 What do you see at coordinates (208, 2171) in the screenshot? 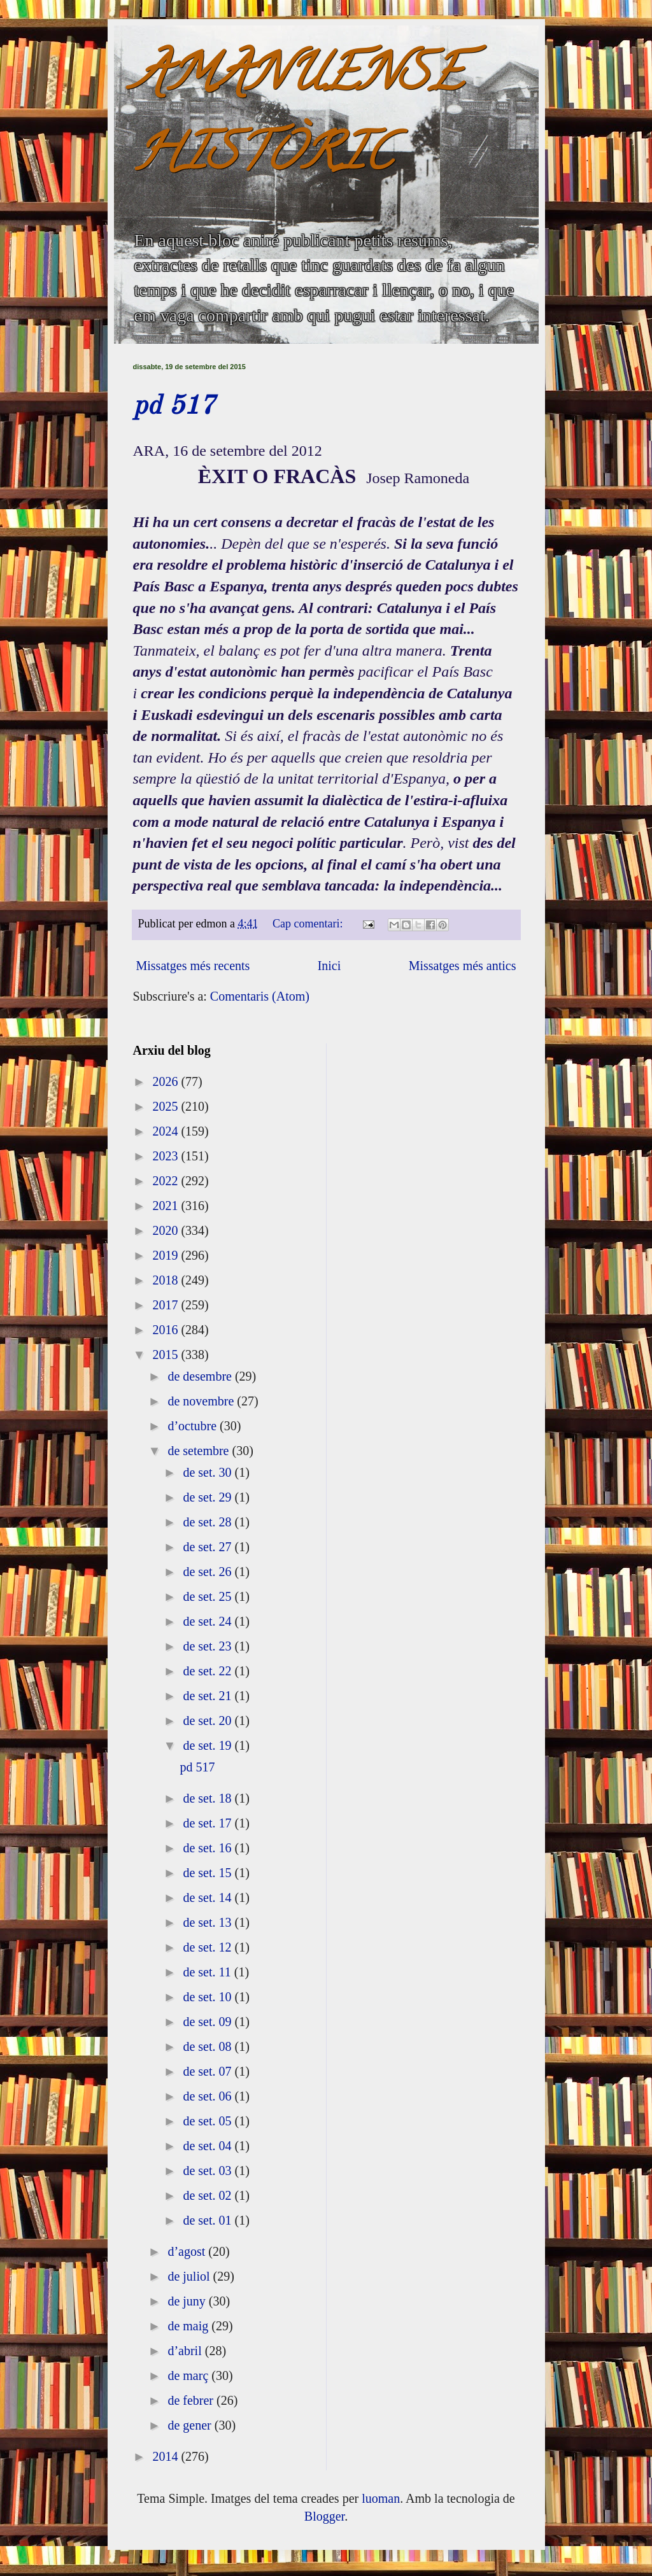
I see `de set. 03` at bounding box center [208, 2171].